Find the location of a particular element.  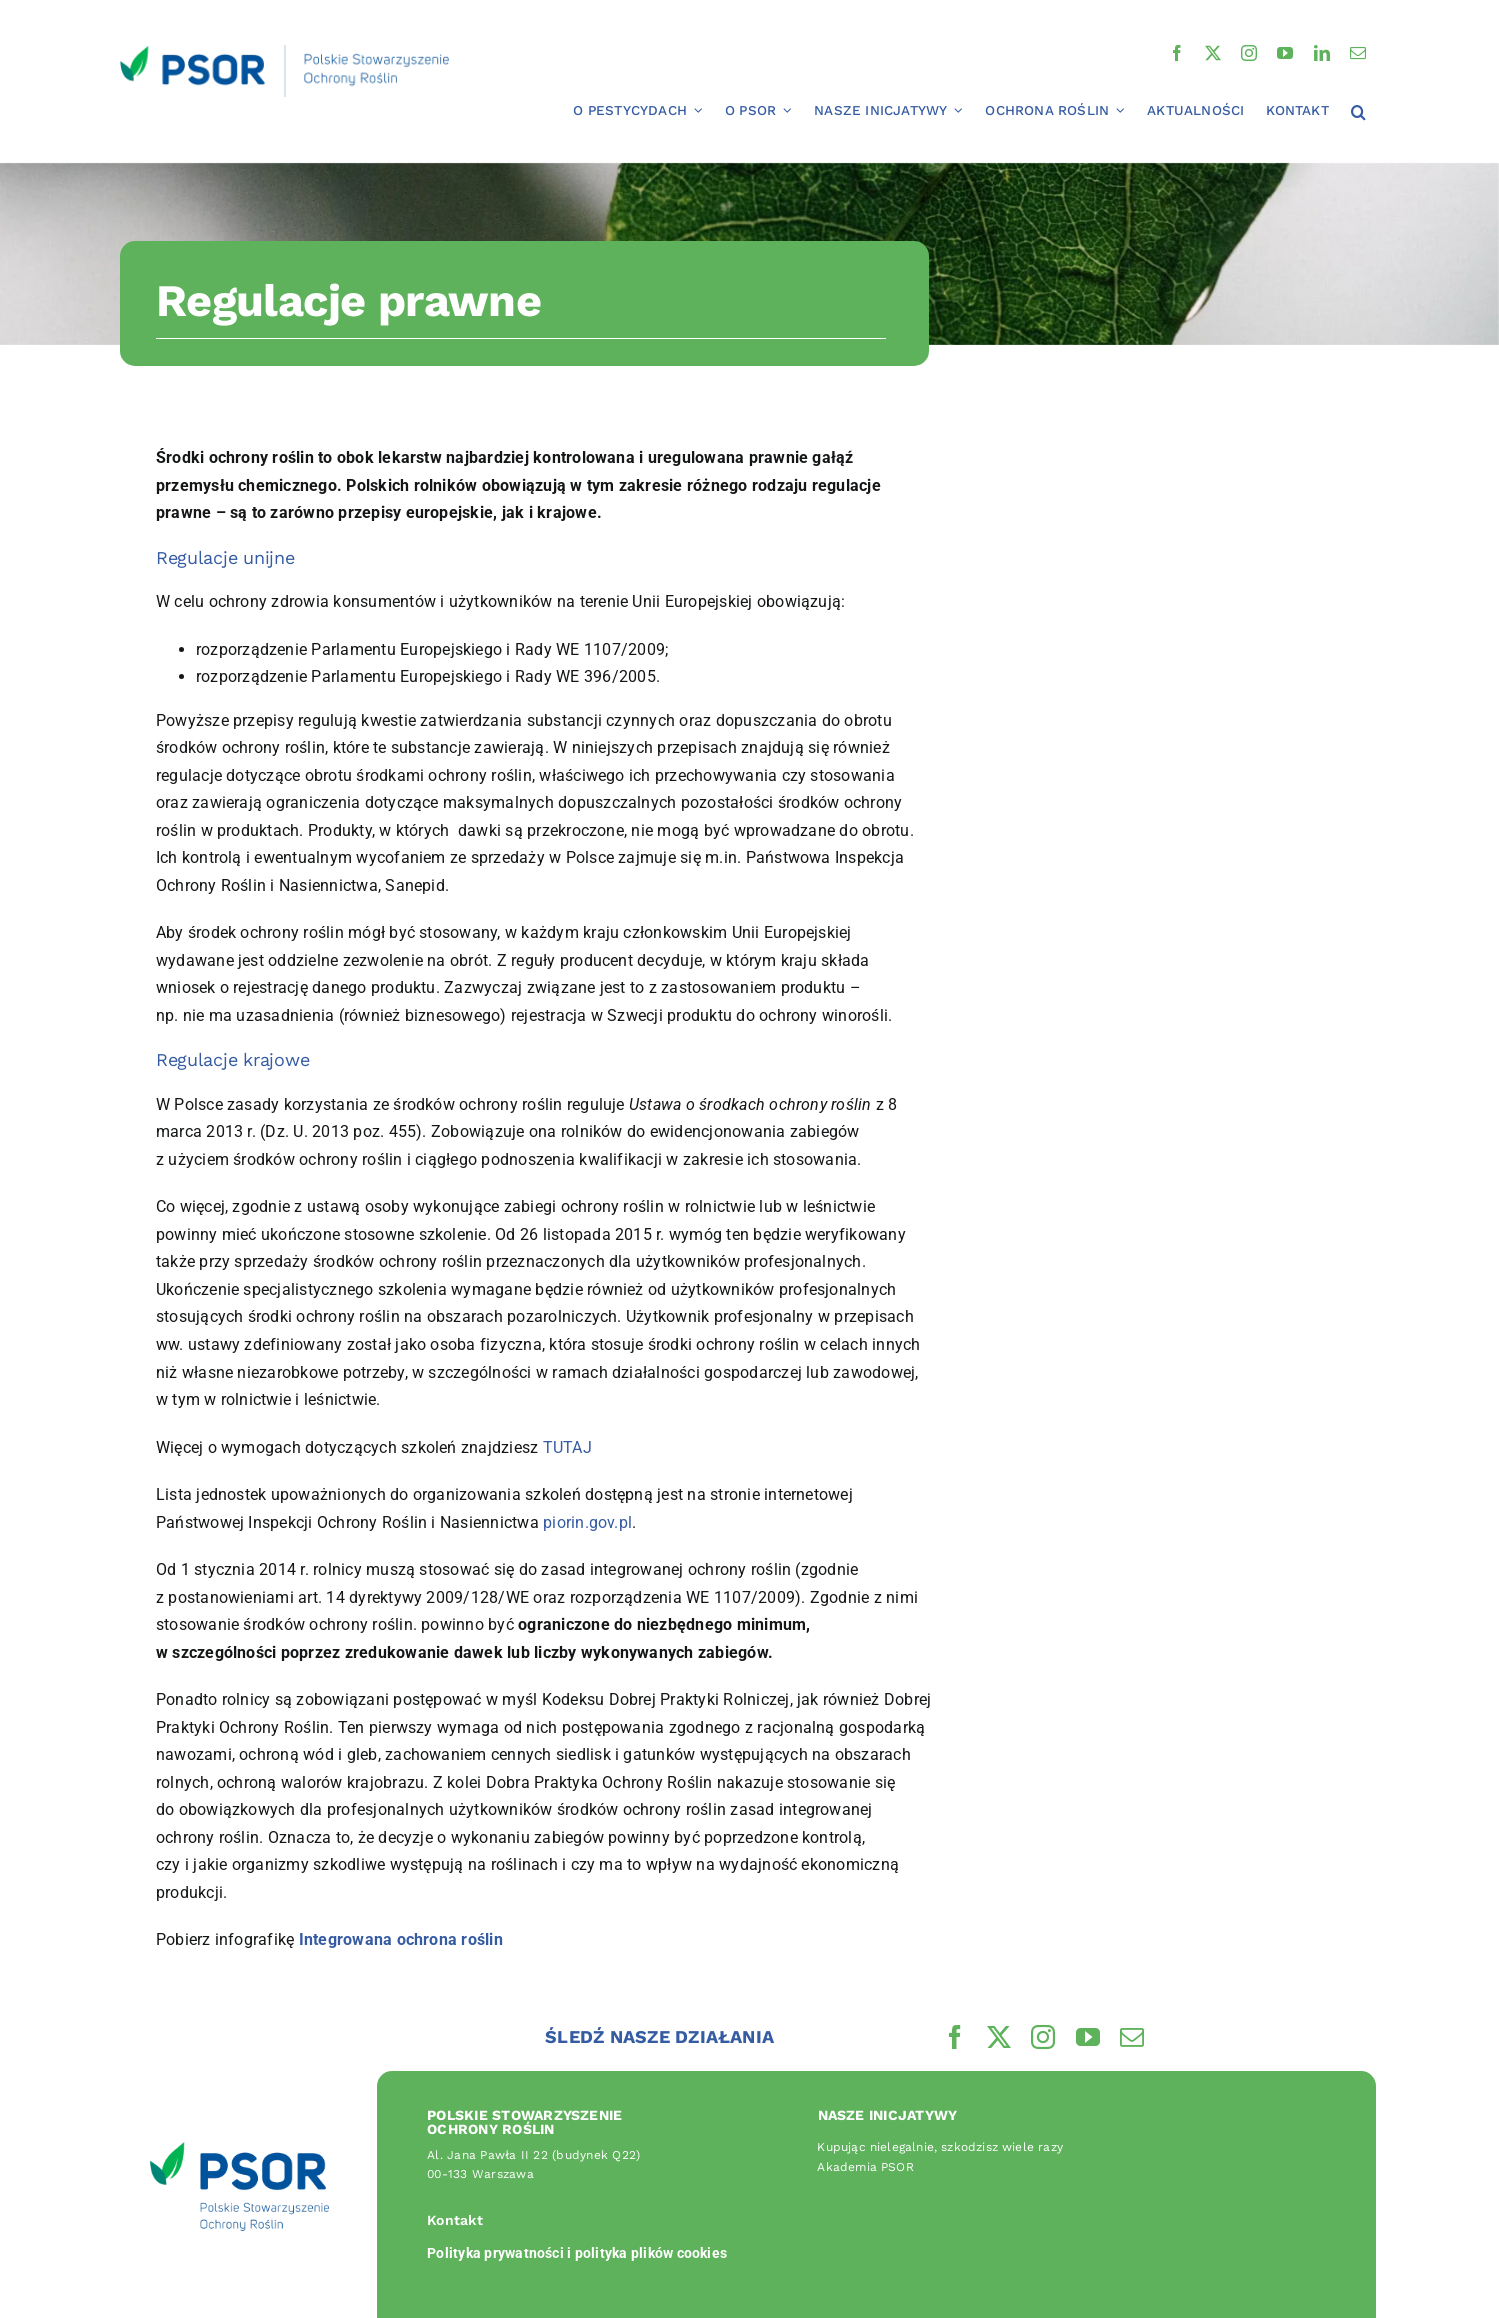

[instagram] is located at coordinates (1249, 53).